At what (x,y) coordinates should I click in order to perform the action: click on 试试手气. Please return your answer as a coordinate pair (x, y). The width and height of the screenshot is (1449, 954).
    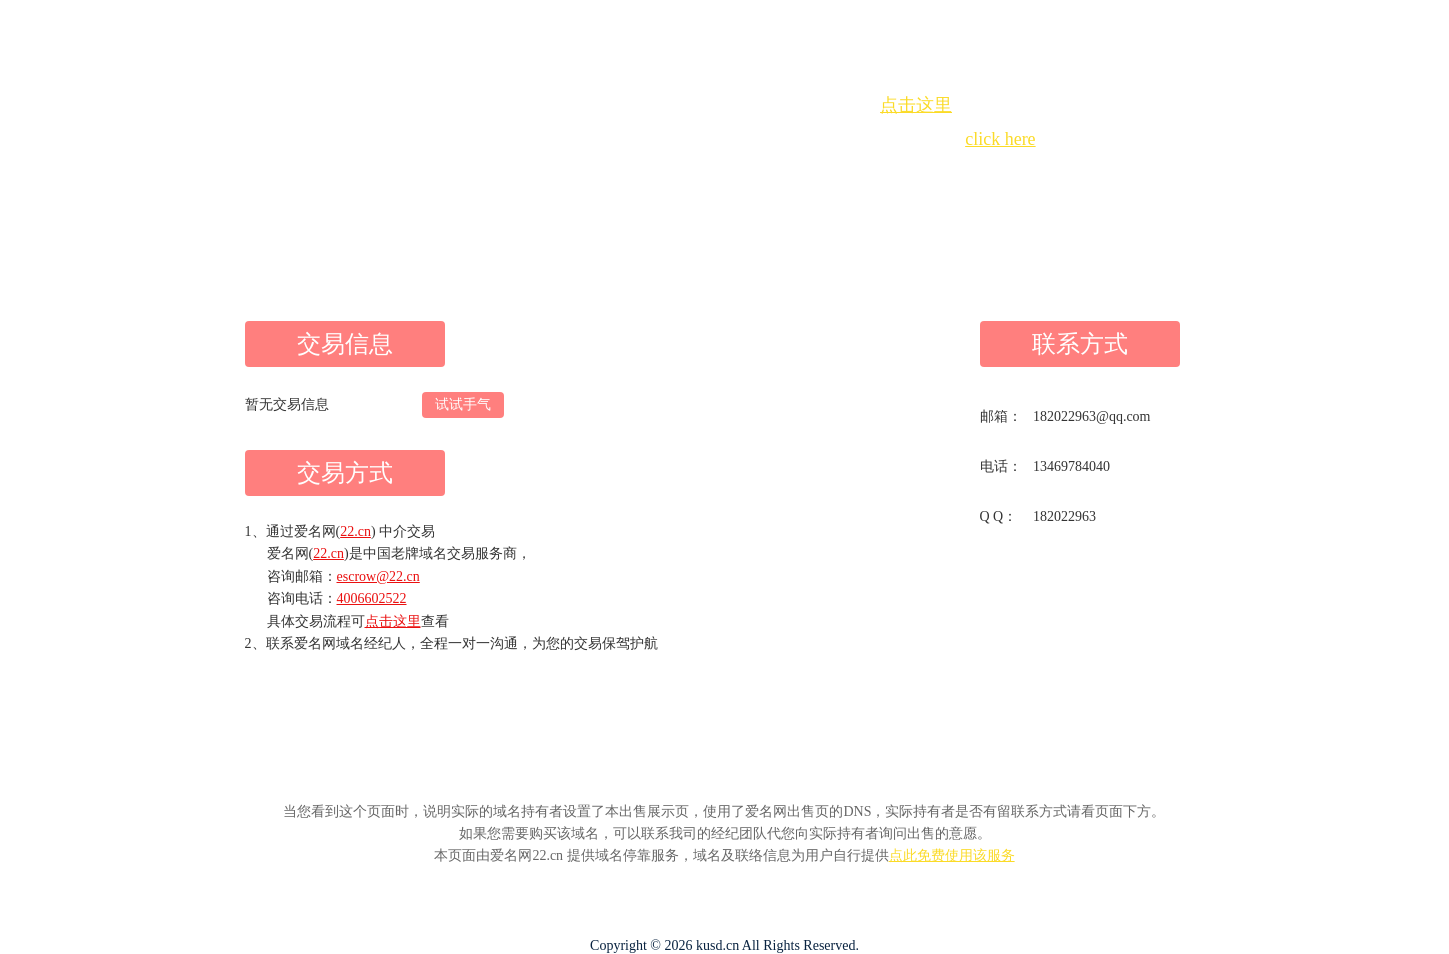
    Looking at the image, I should click on (463, 404).